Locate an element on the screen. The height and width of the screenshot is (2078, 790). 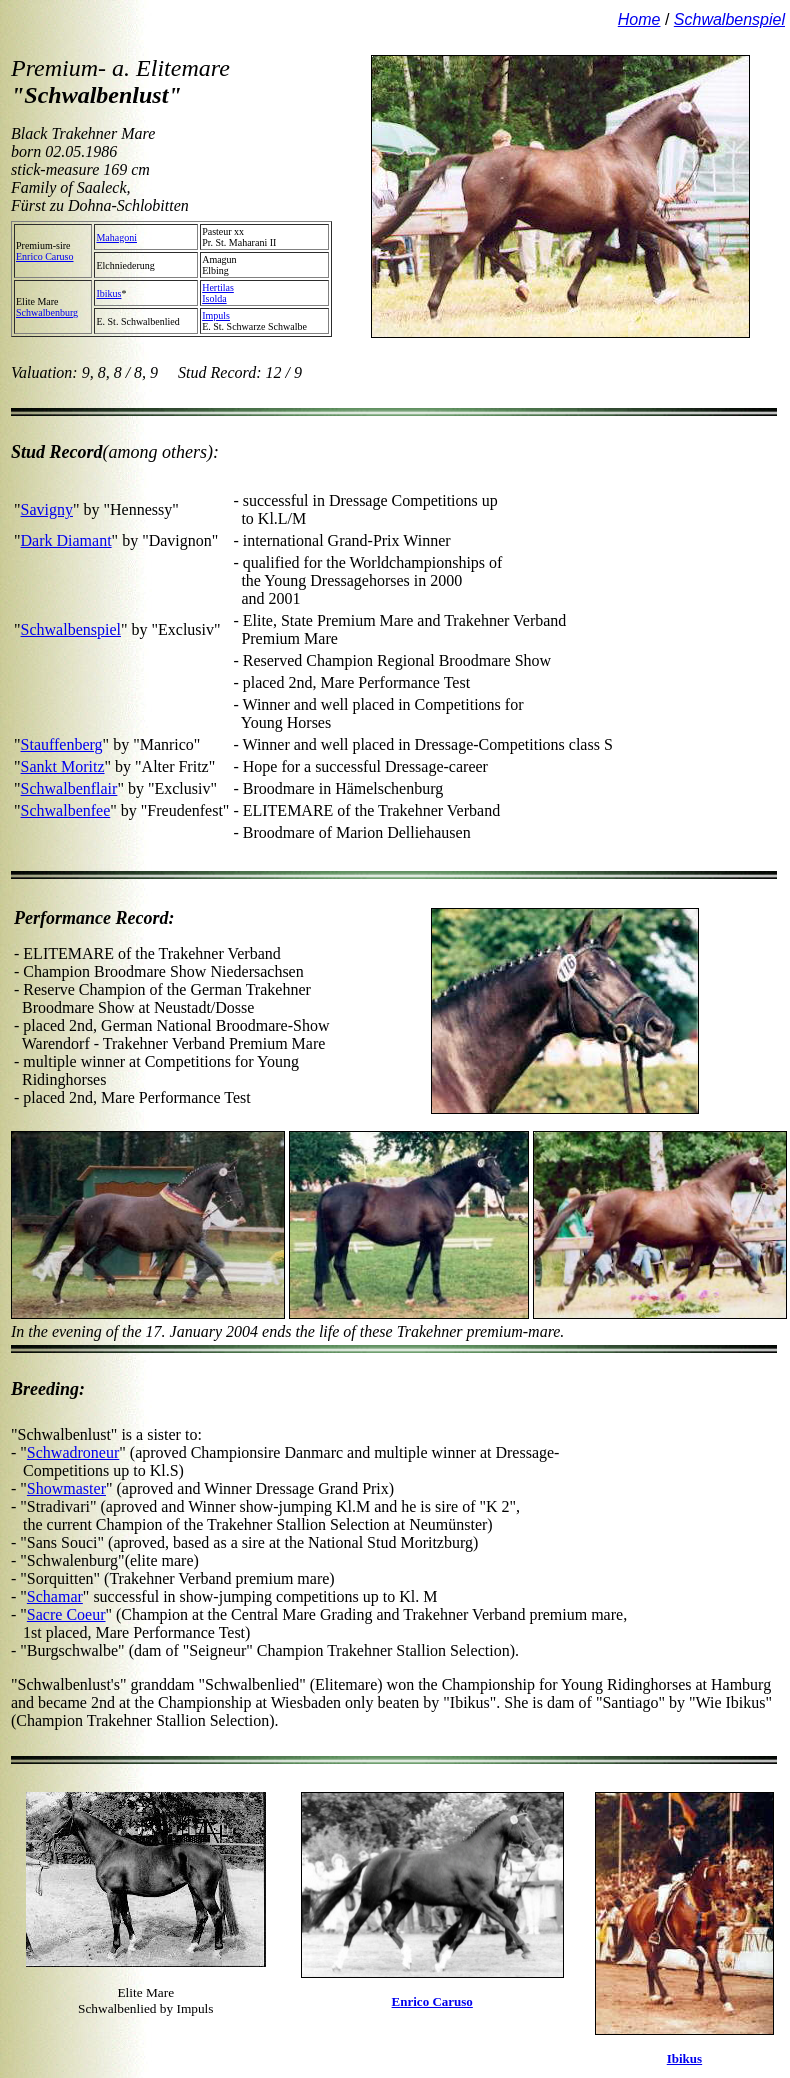
Mahagoni is located at coordinates (116, 237).